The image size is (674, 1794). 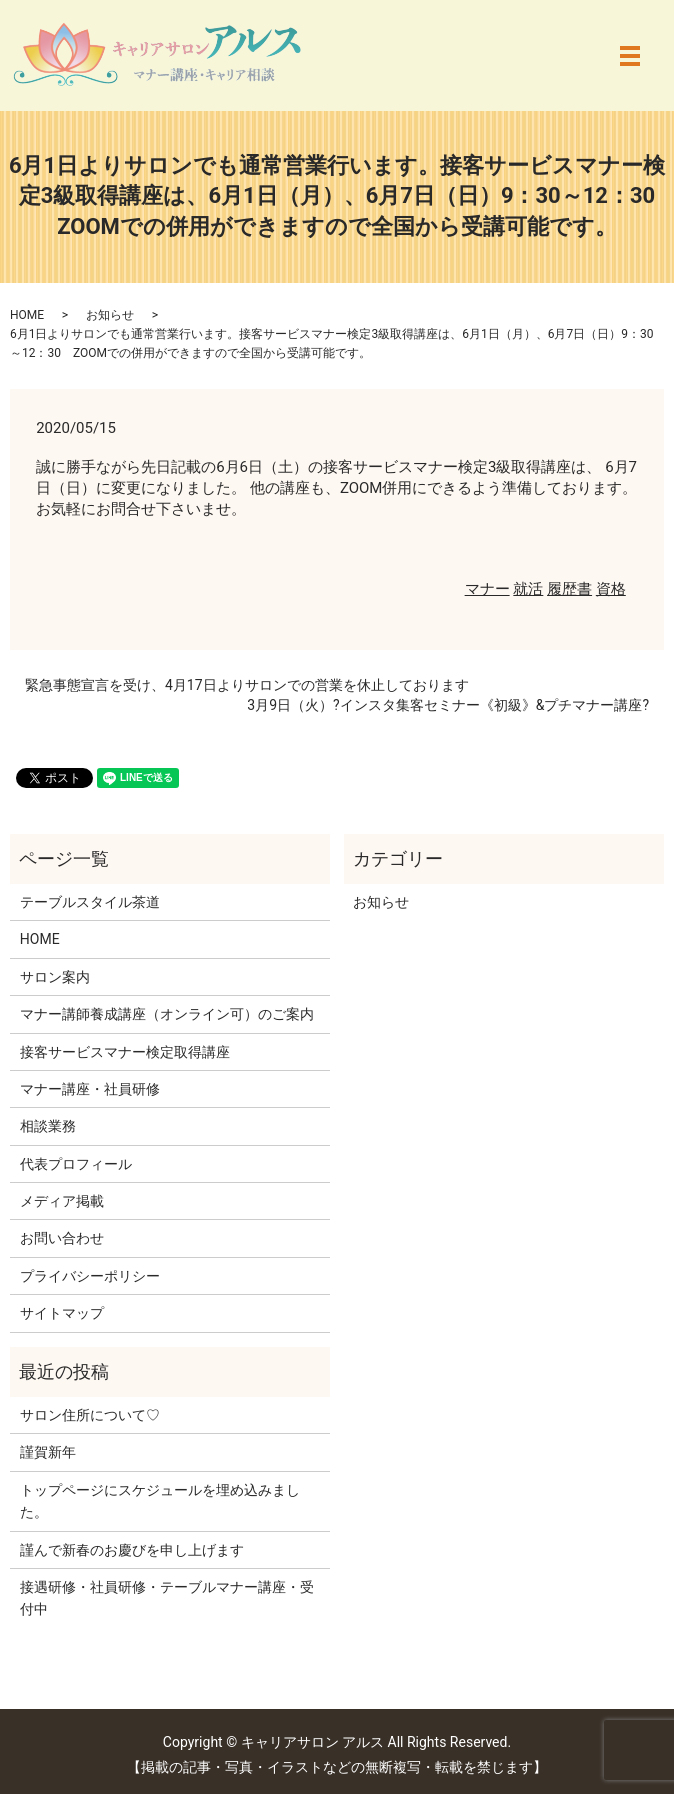 I want to click on トップページにスケジュールを埋め込みました。, so click(x=160, y=1501).